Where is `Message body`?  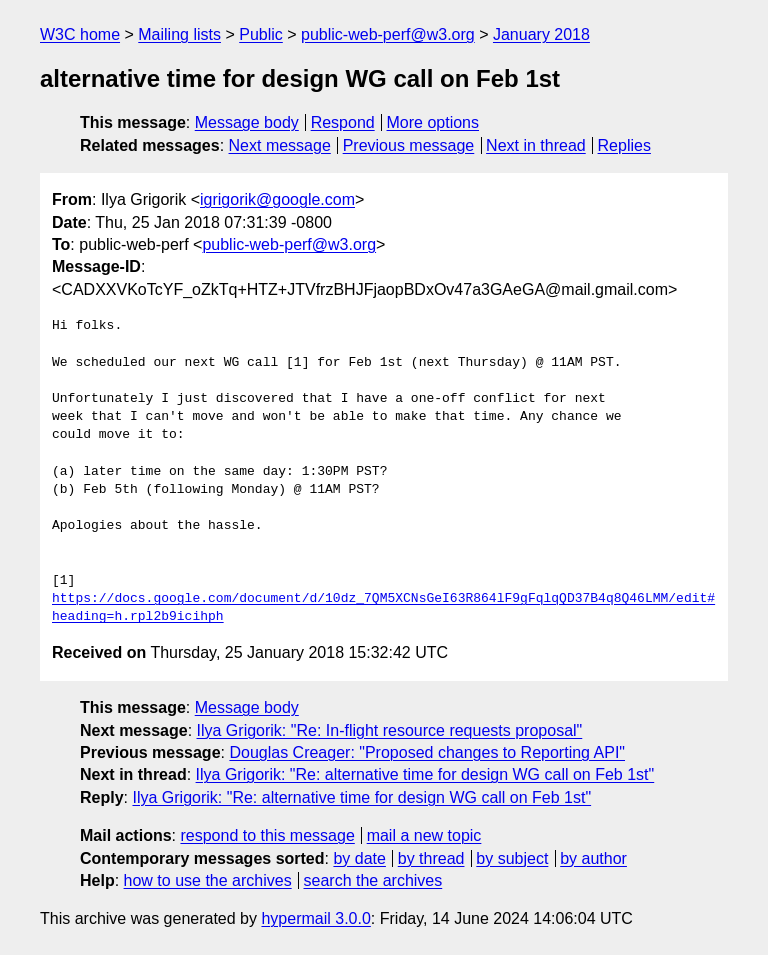
Message body is located at coordinates (247, 122).